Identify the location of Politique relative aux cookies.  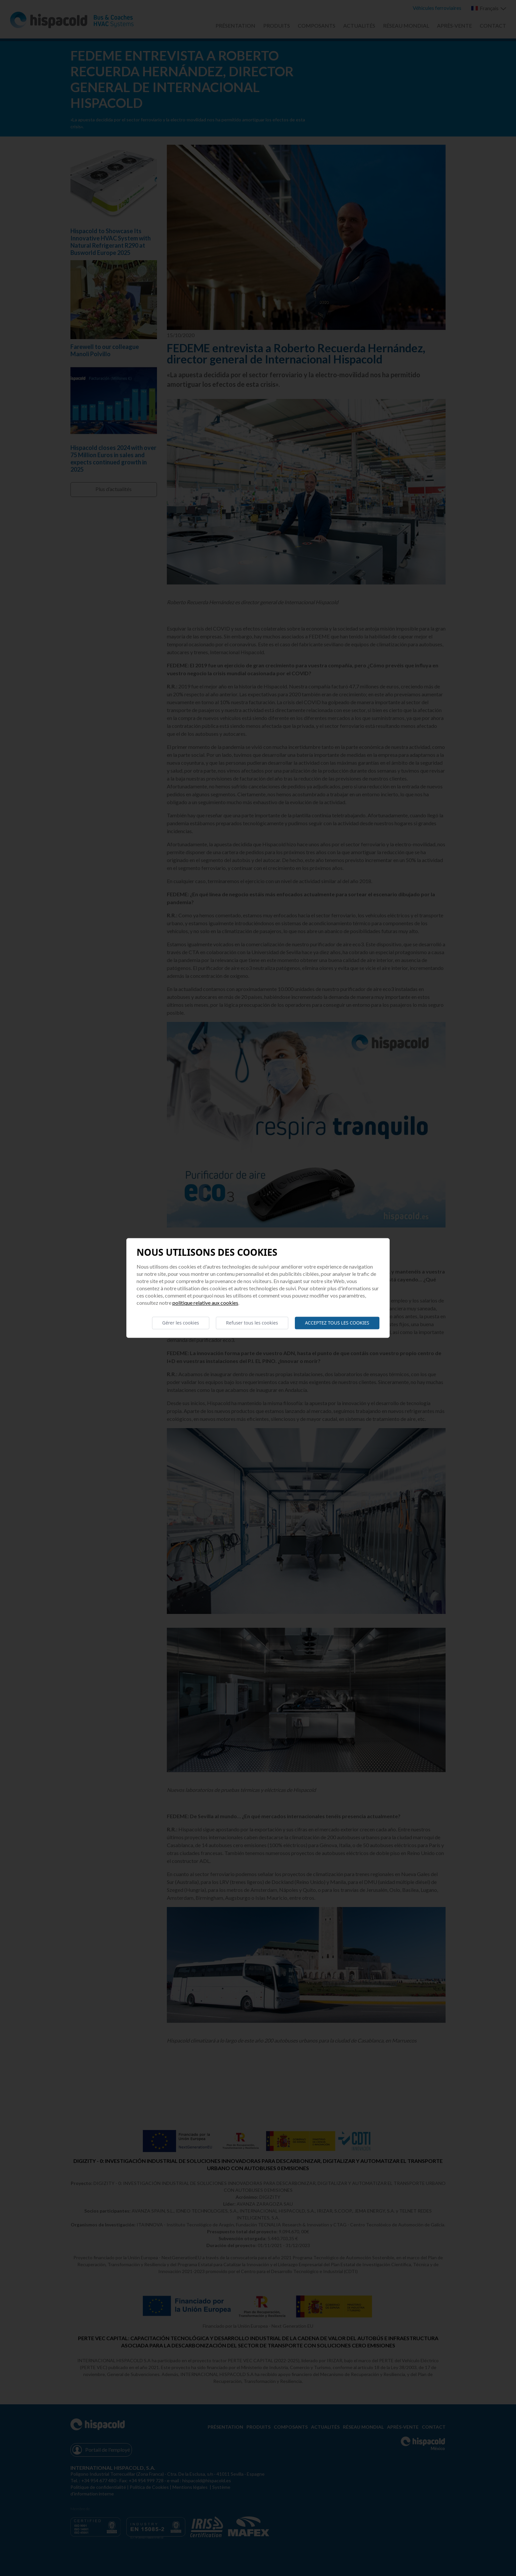
(205, 1303).